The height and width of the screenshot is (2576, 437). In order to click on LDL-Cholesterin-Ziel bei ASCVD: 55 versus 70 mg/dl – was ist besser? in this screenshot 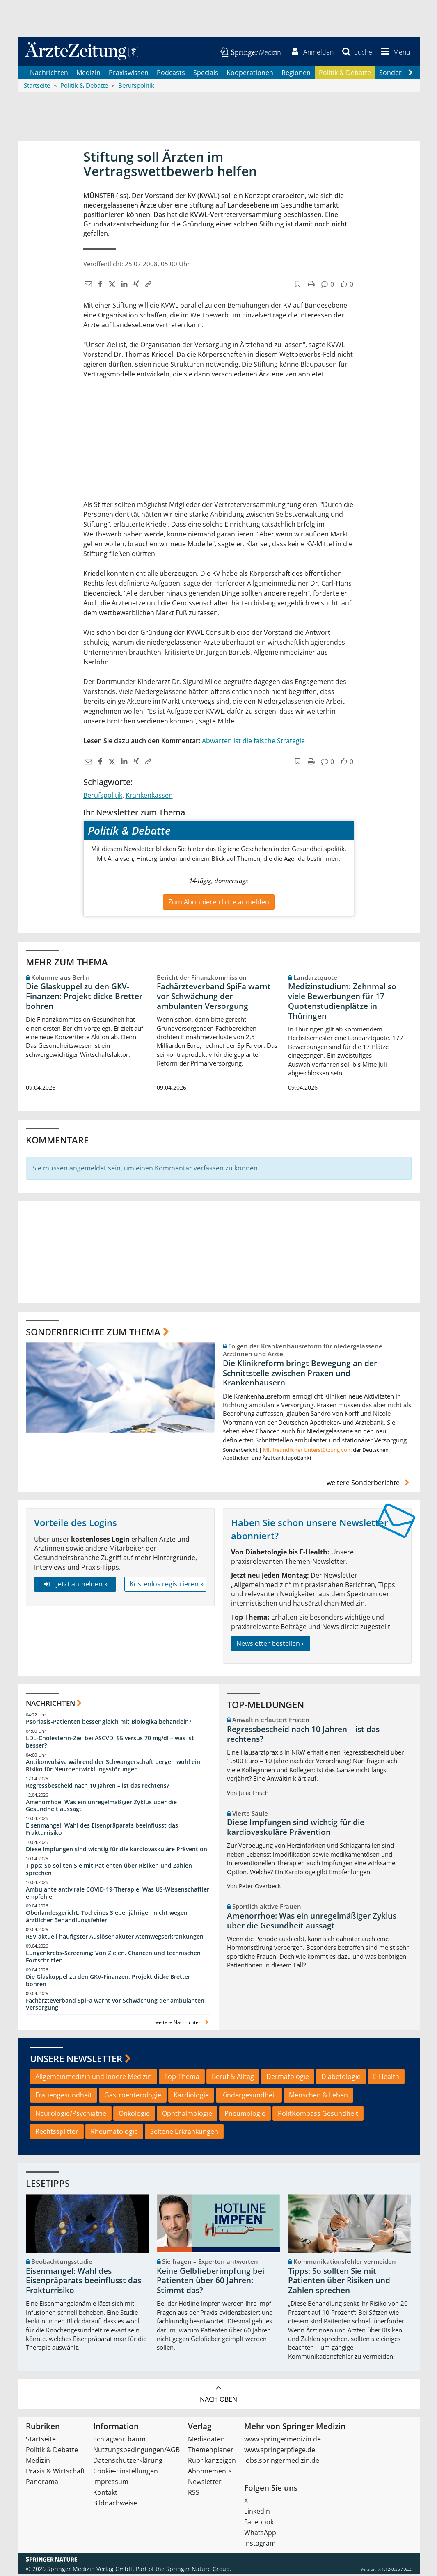, I will do `click(110, 1742)`.